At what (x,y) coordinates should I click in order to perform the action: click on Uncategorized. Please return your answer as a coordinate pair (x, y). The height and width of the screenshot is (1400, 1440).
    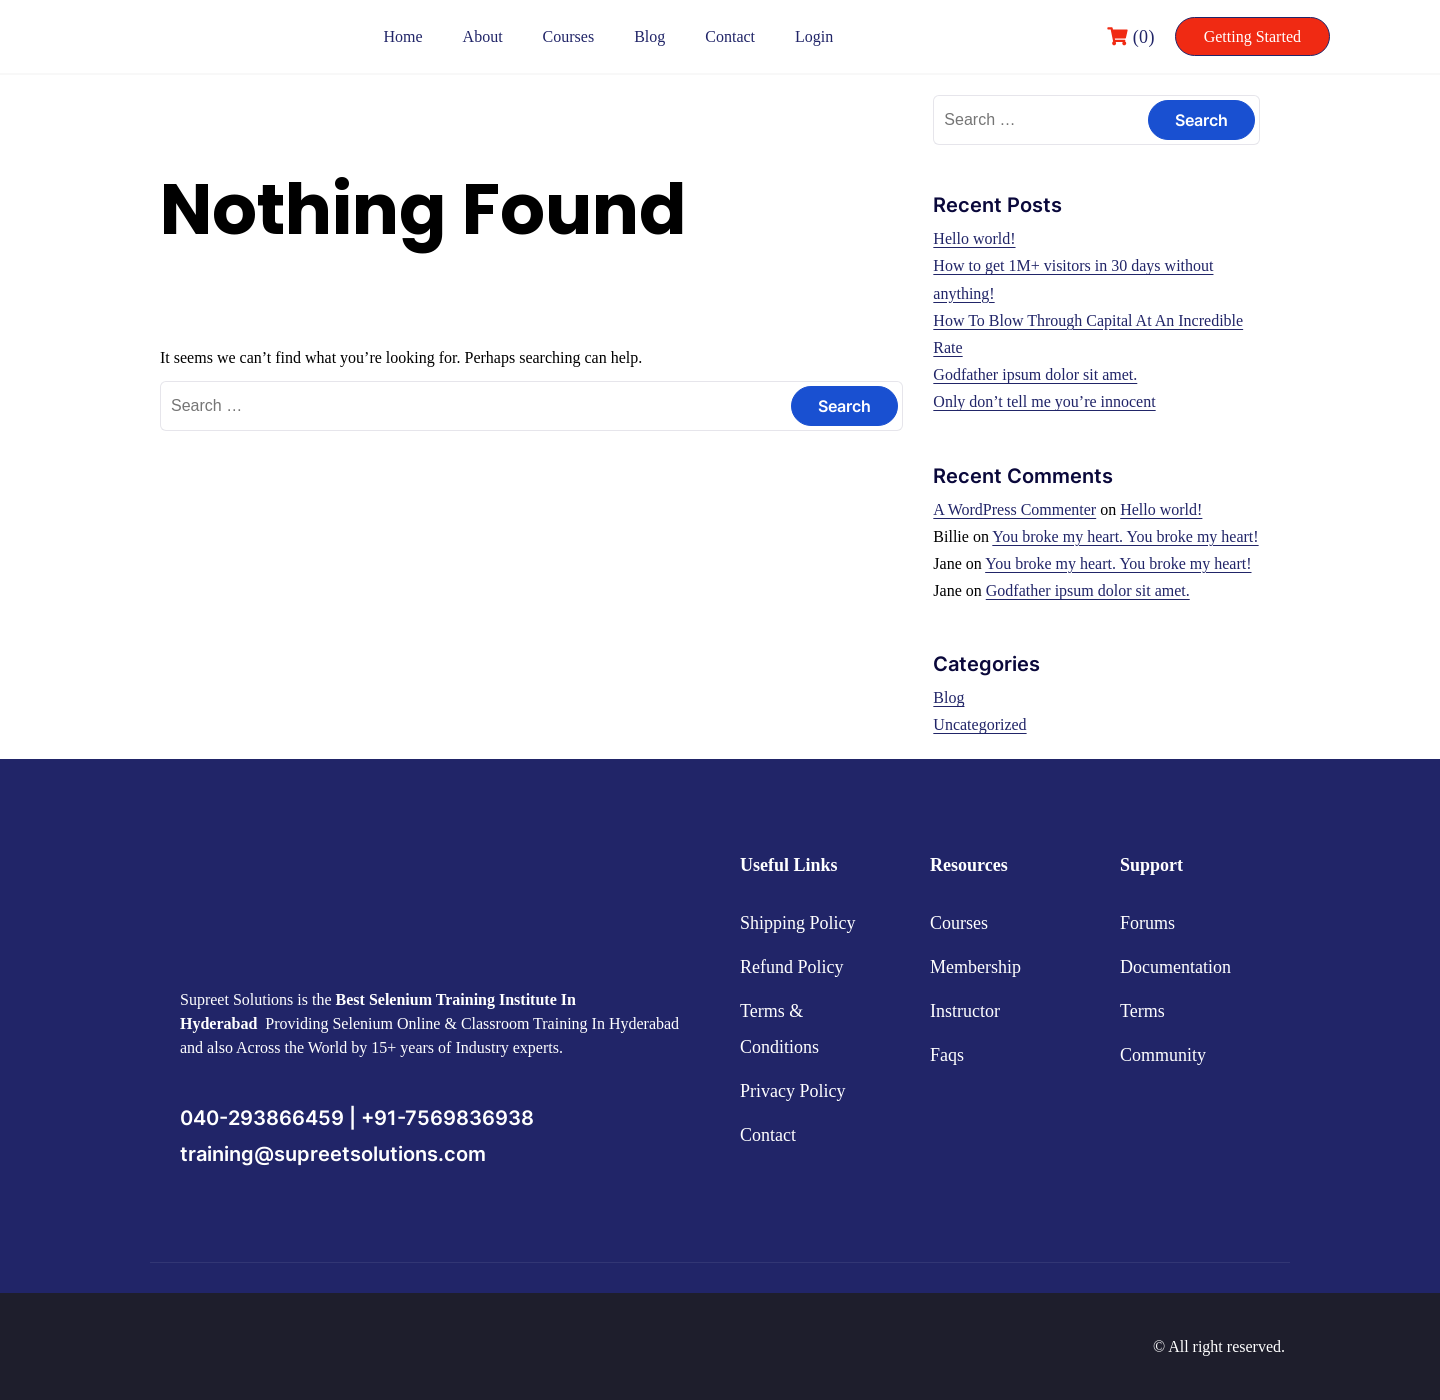
    Looking at the image, I should click on (979, 724).